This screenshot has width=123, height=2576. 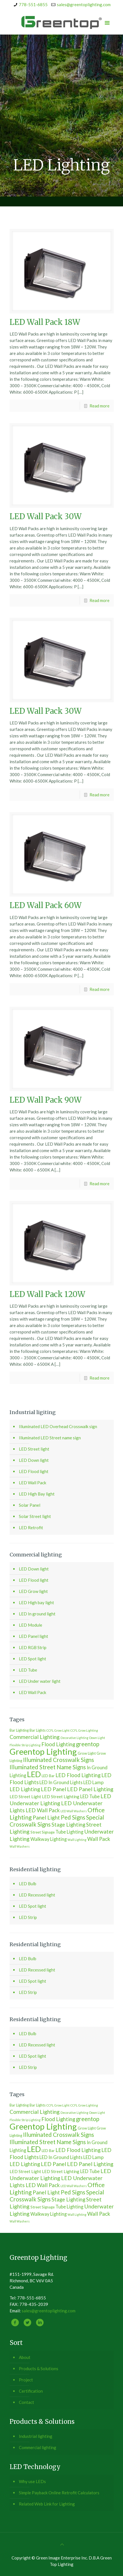 What do you see at coordinates (98, 1839) in the screenshot?
I see `Wall Pack [Wall Pack (6 個項目)]` at bounding box center [98, 1839].